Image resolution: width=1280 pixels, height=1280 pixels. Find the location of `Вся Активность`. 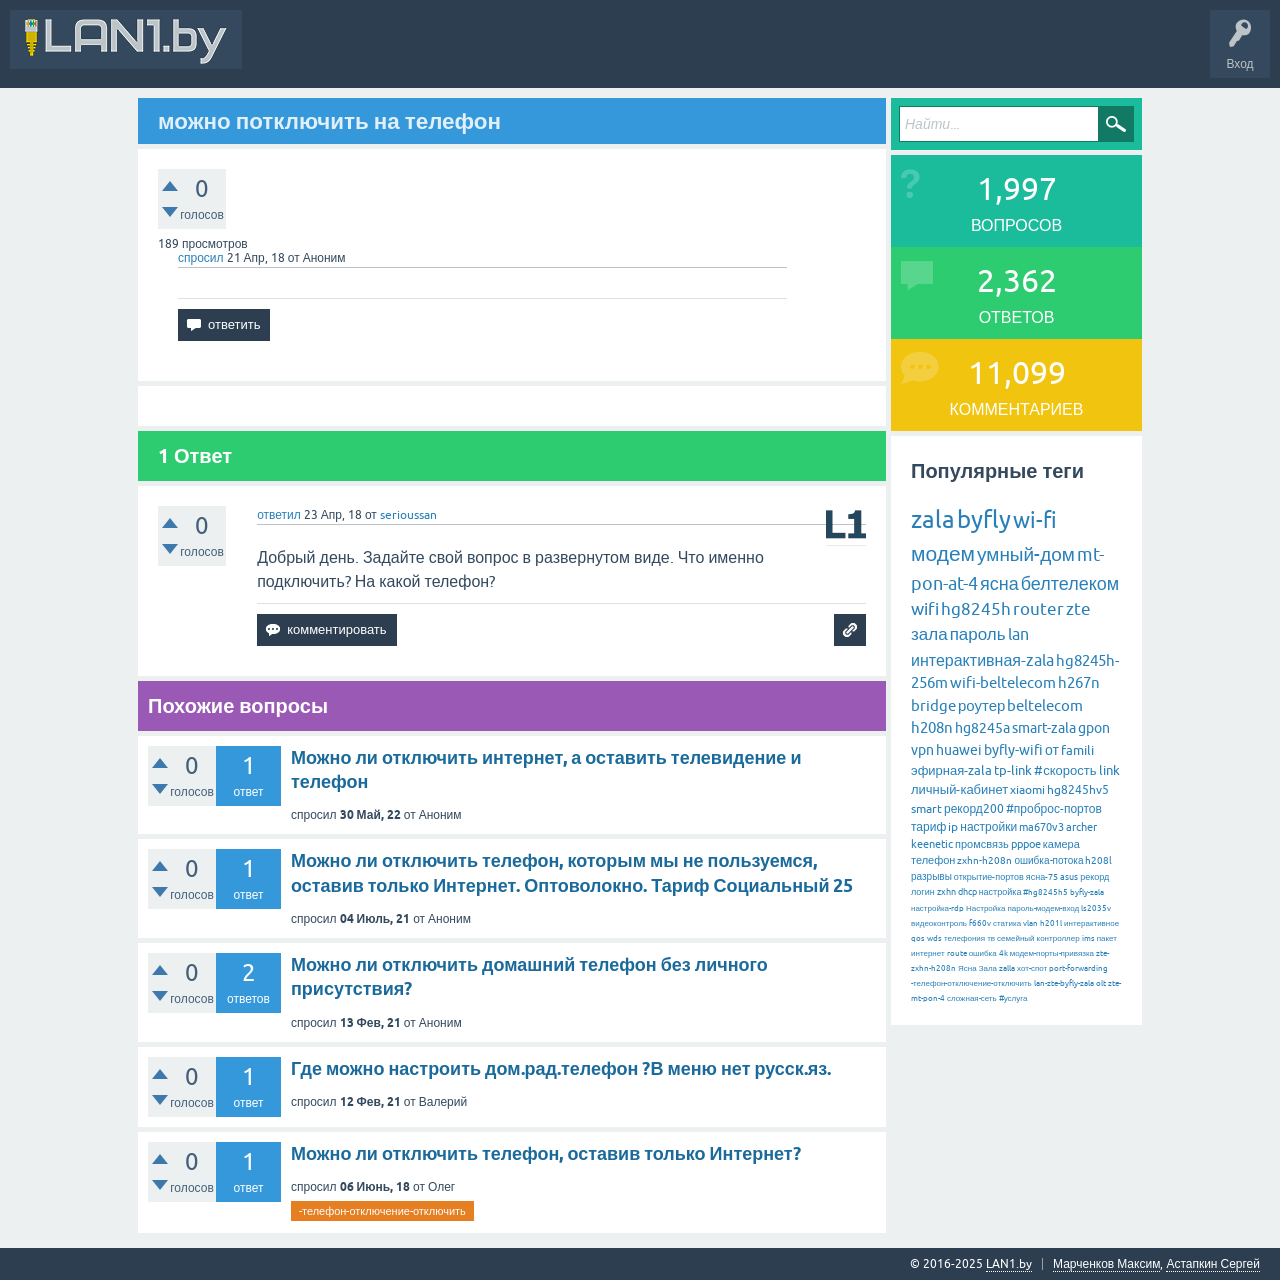

Вся Активность is located at coordinates (302, 54).